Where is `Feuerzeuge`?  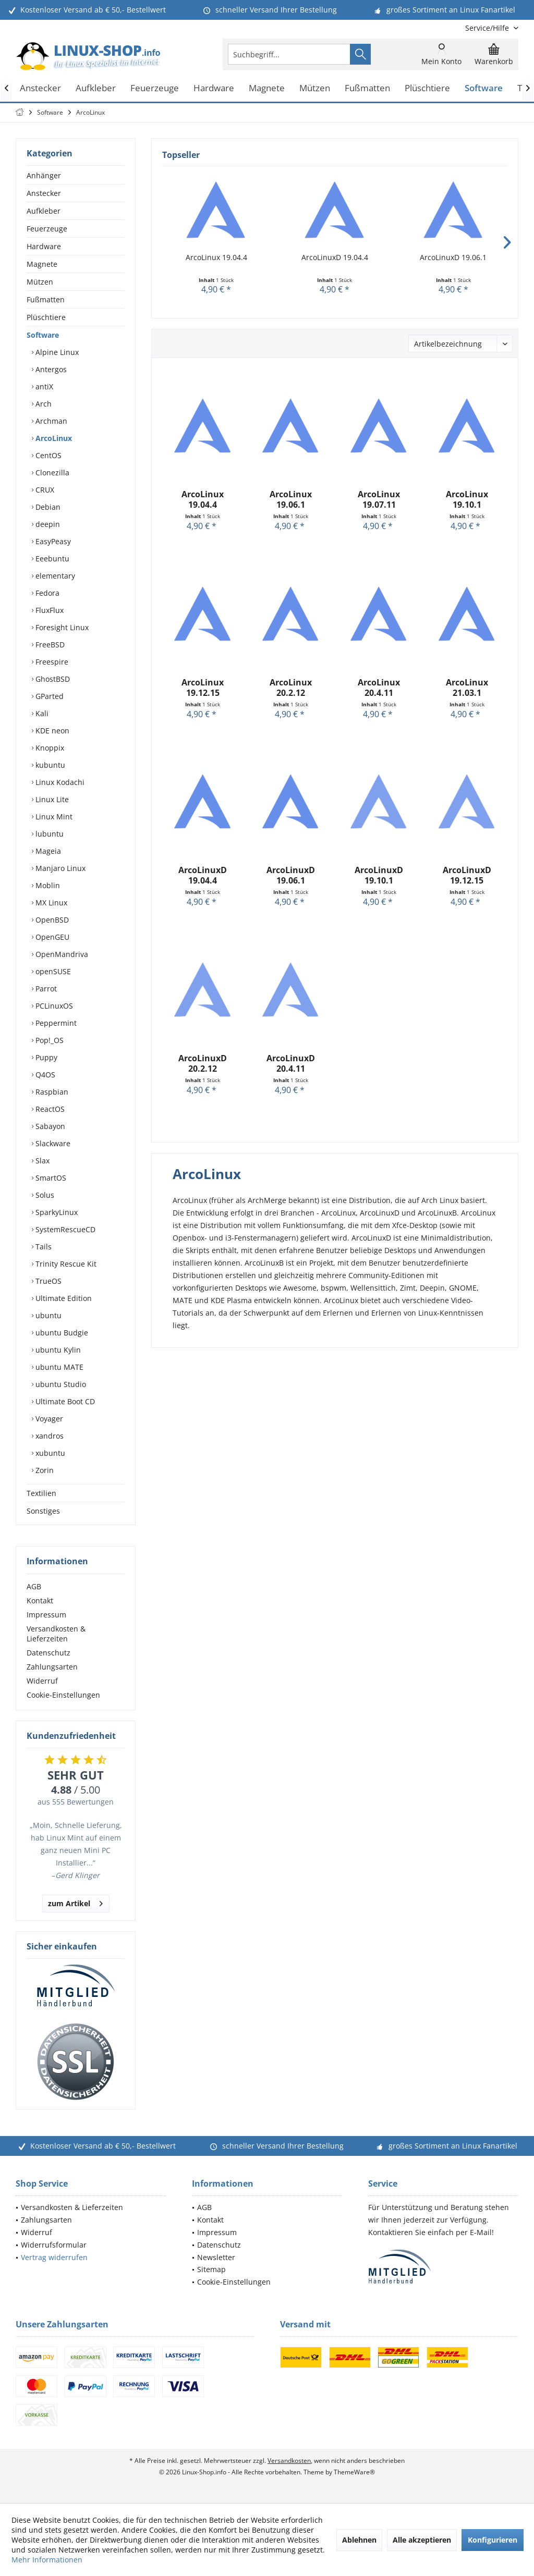 Feuerzeuge is located at coordinates (47, 229).